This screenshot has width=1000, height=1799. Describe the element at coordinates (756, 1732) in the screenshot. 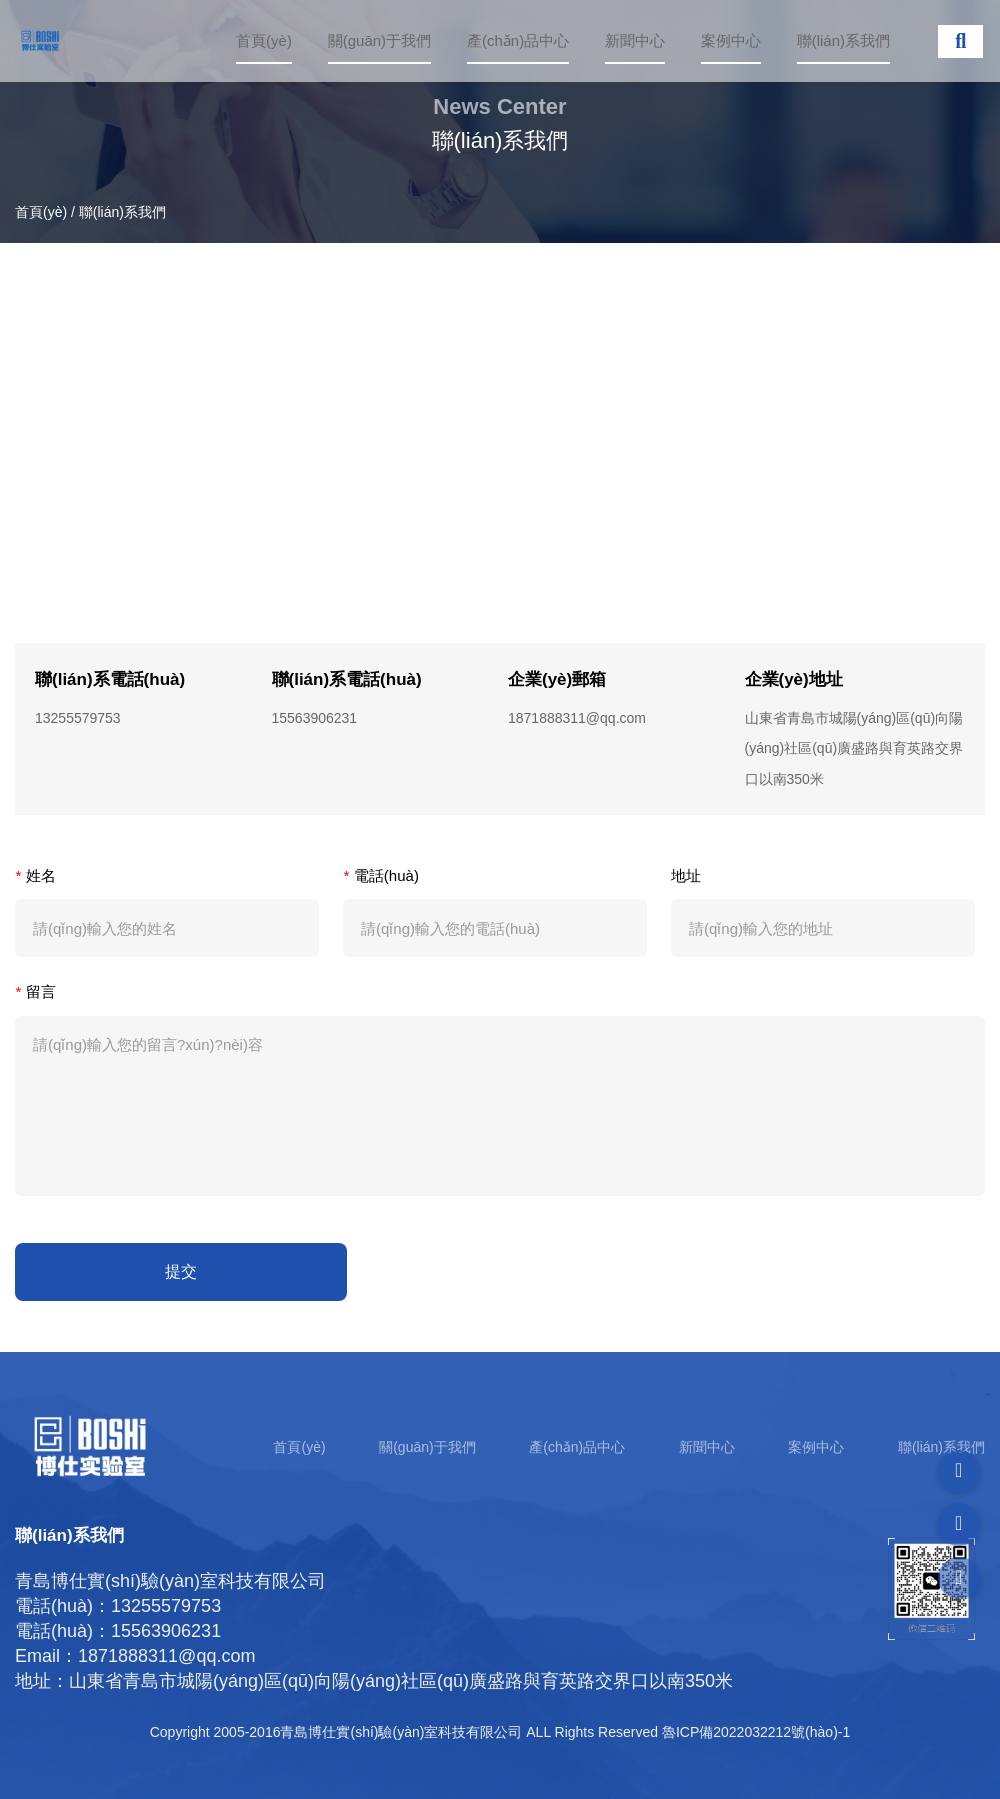

I see `魯ICP備2022032212號(hào)-1` at that location.